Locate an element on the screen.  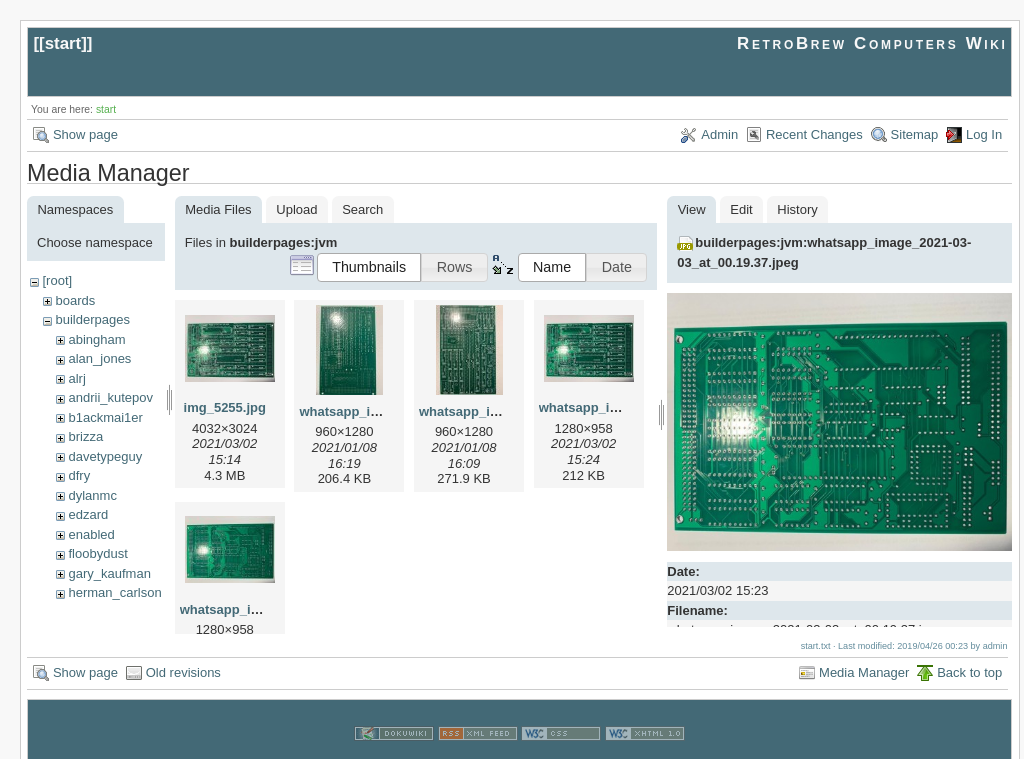
Search is located at coordinates (362, 209).